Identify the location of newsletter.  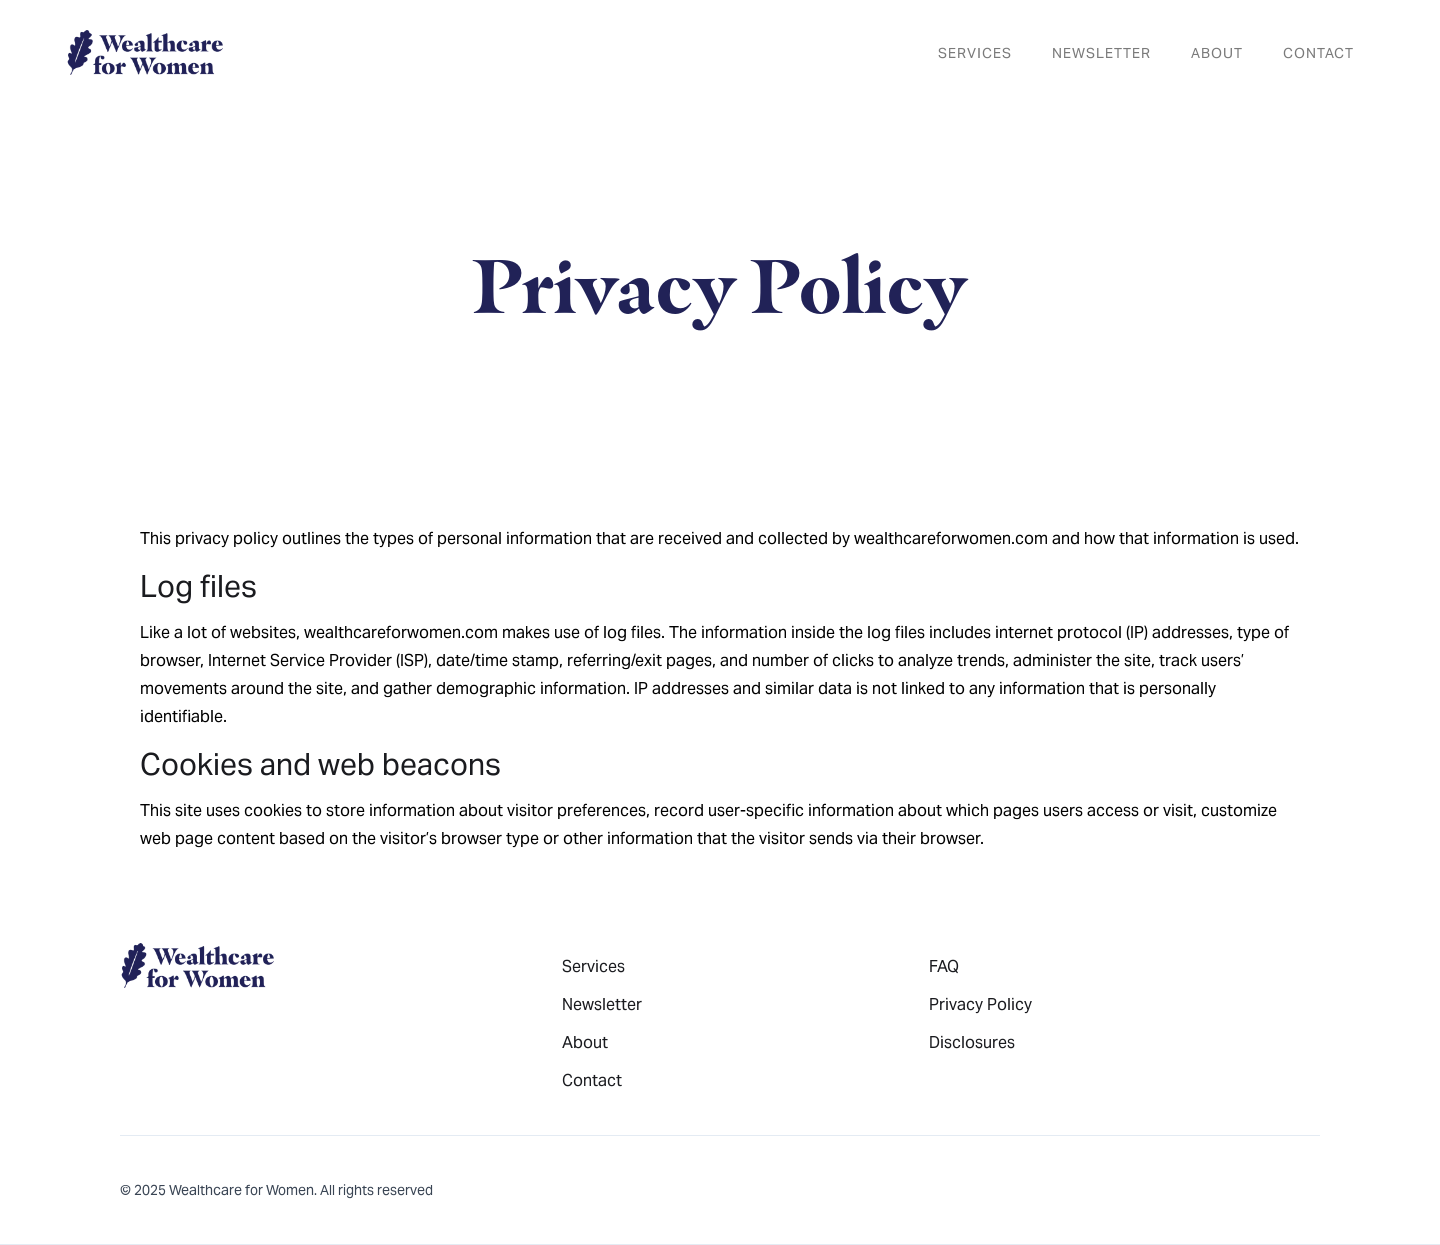
(1101, 53).